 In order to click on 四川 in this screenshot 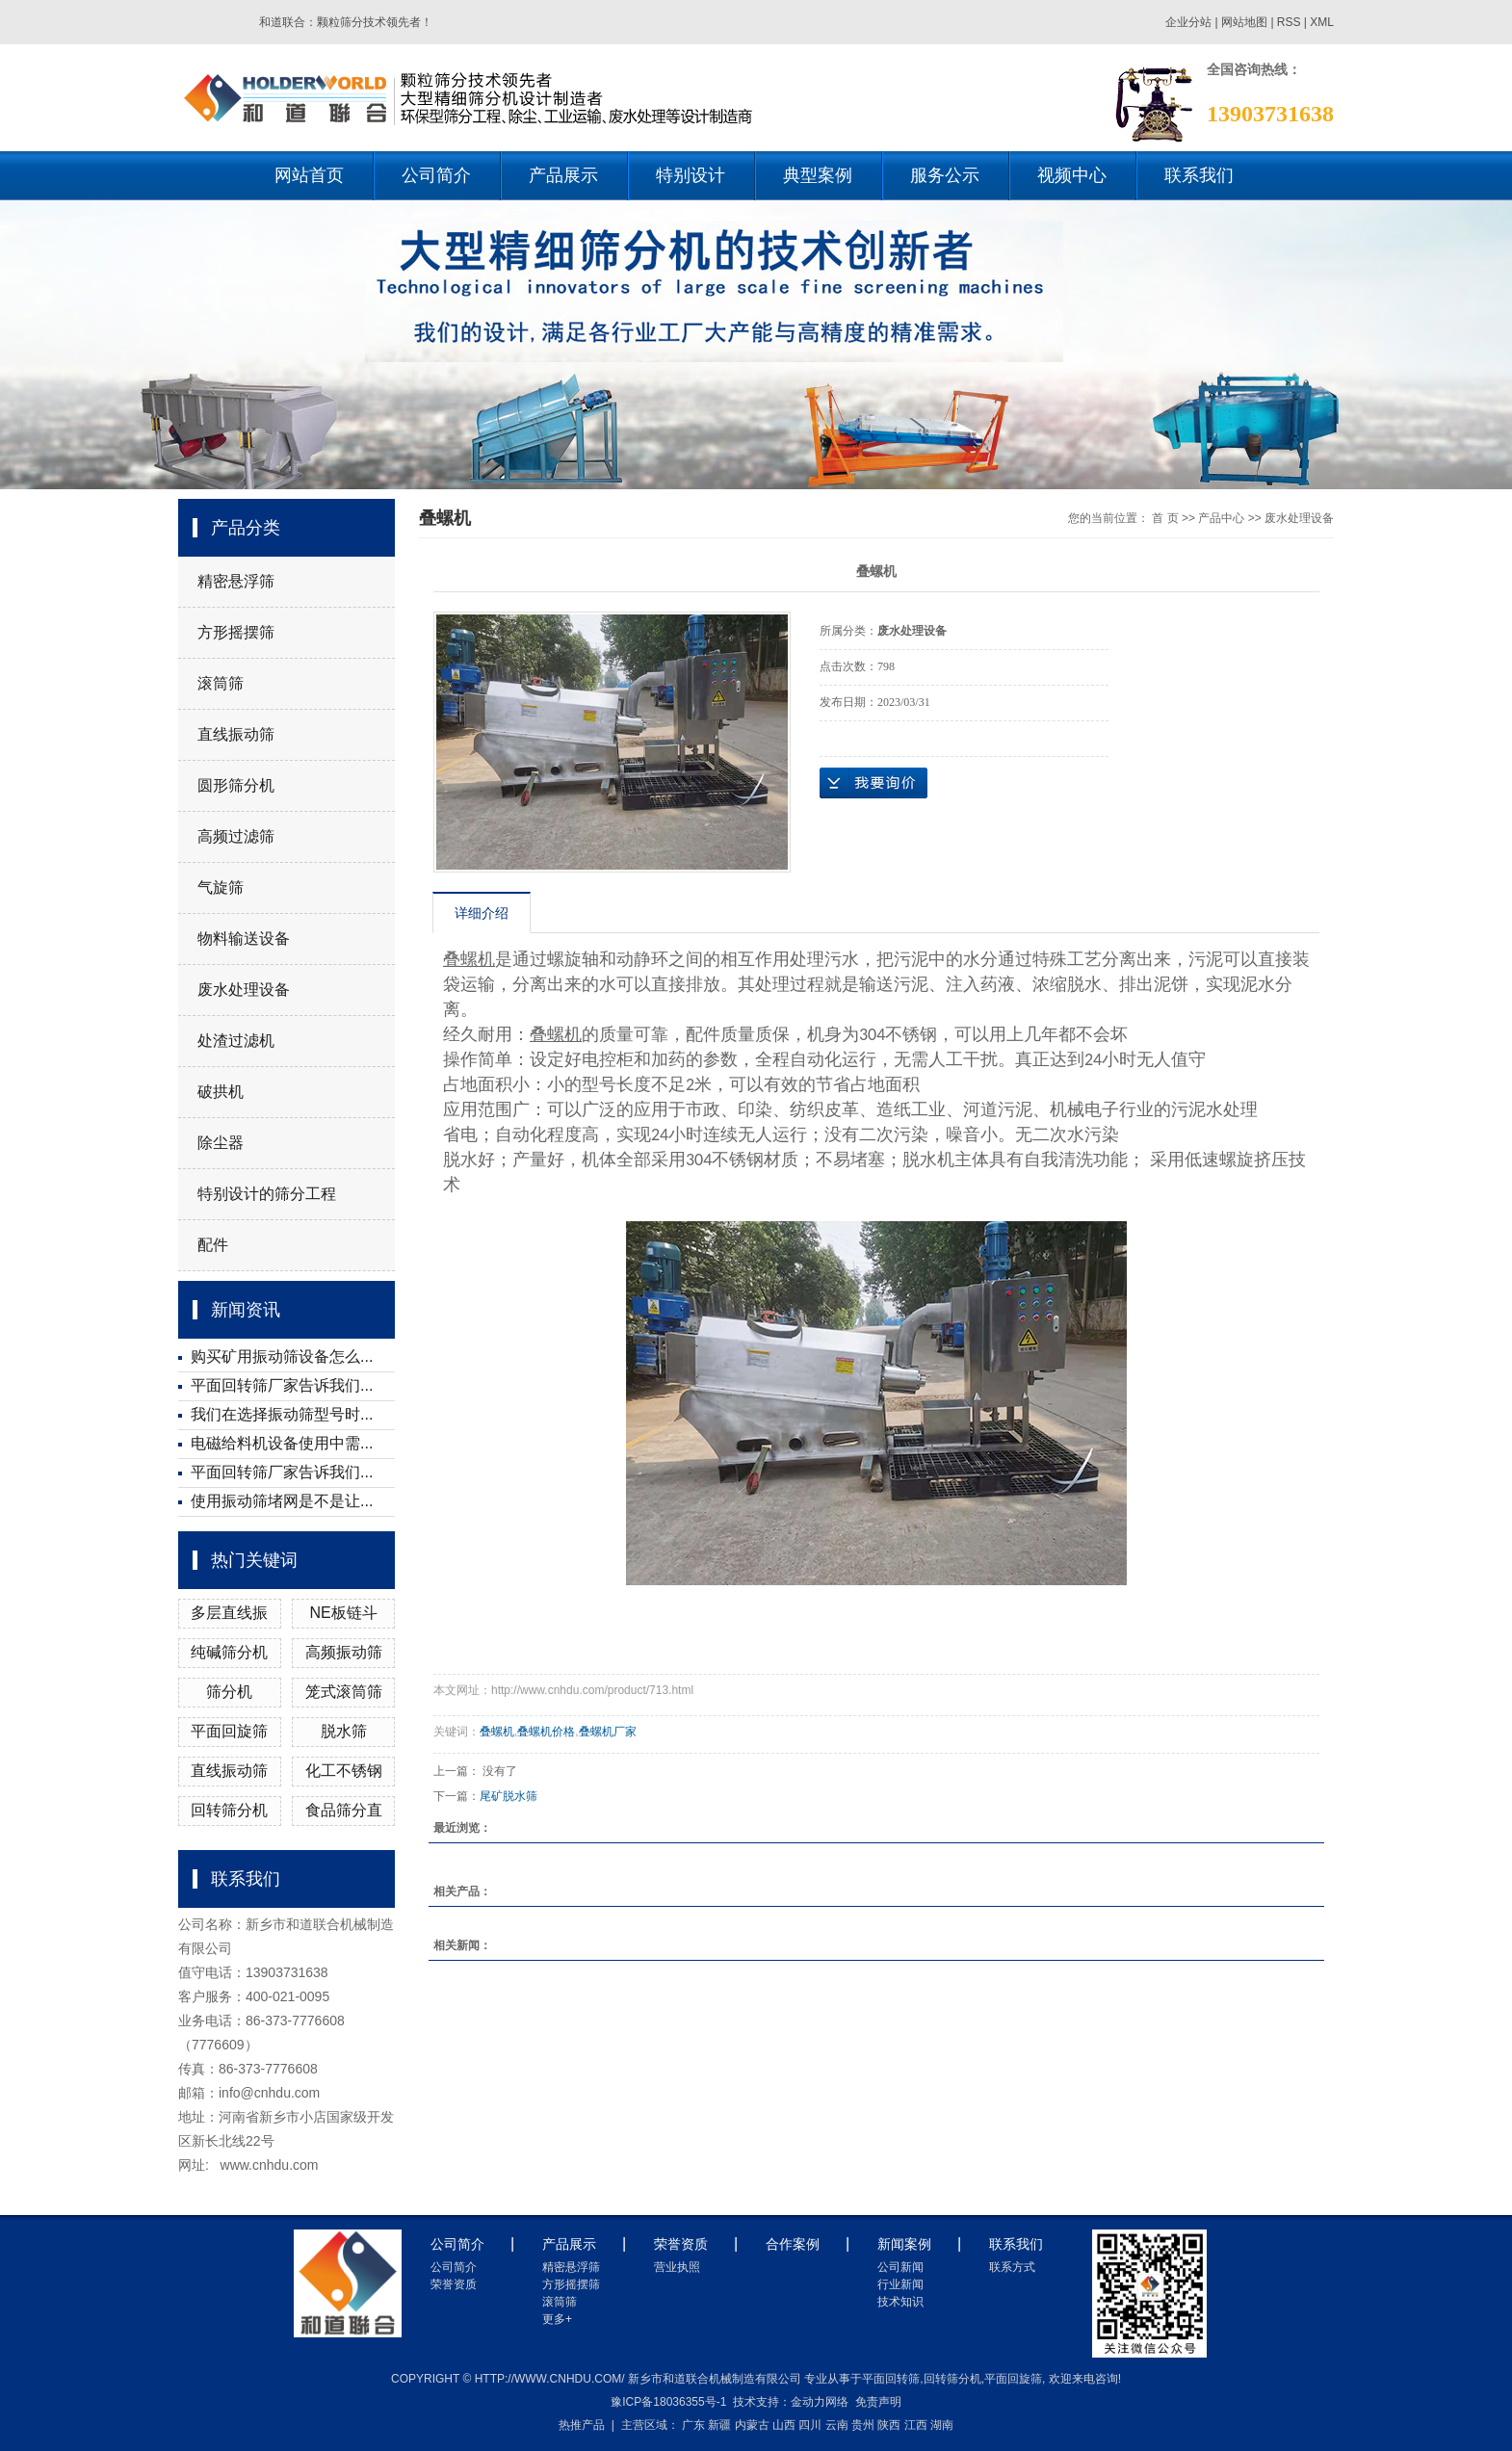, I will do `click(809, 2425)`.